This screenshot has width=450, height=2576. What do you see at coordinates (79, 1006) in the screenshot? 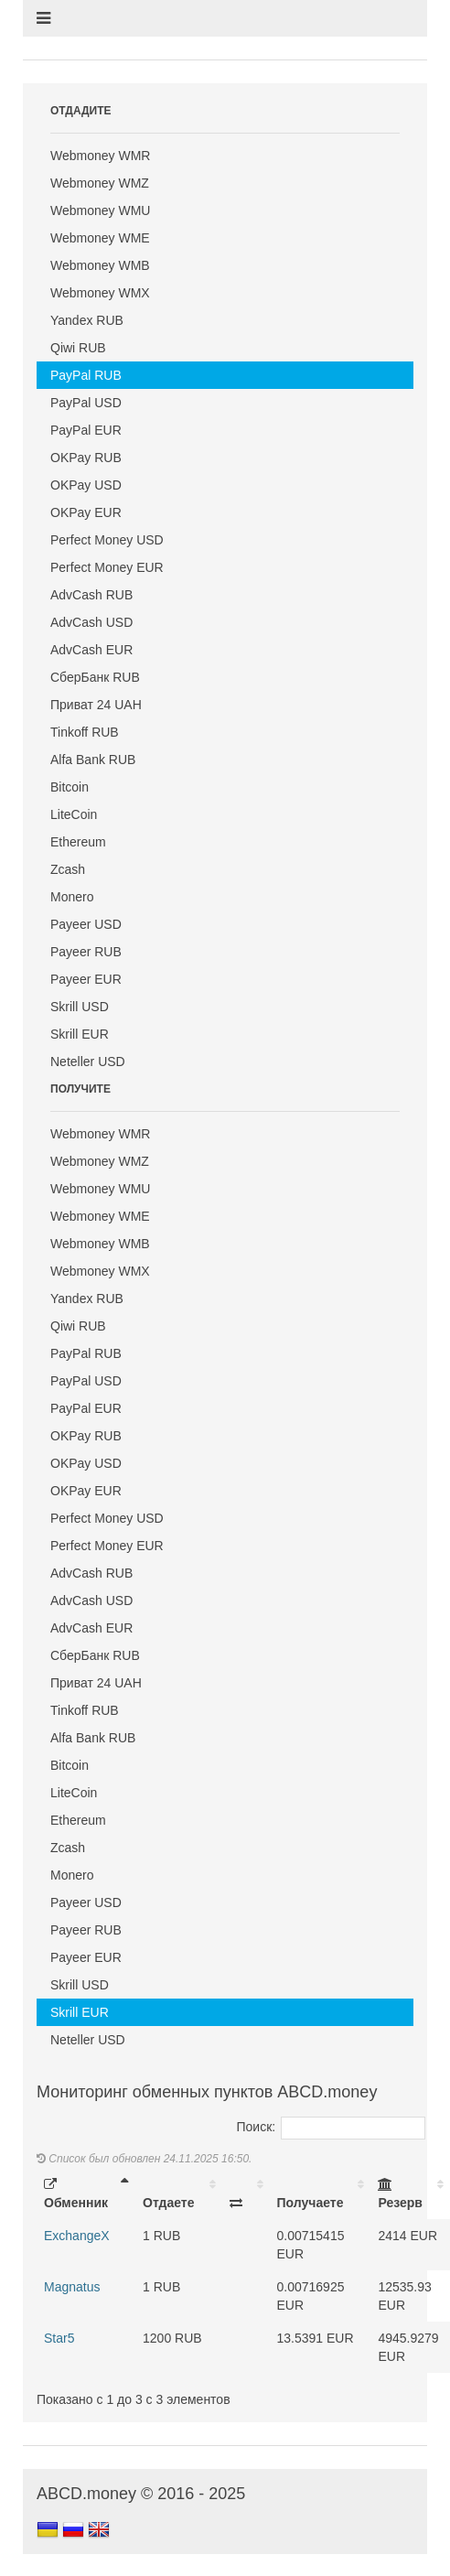
I see `Skrill USD` at bounding box center [79, 1006].